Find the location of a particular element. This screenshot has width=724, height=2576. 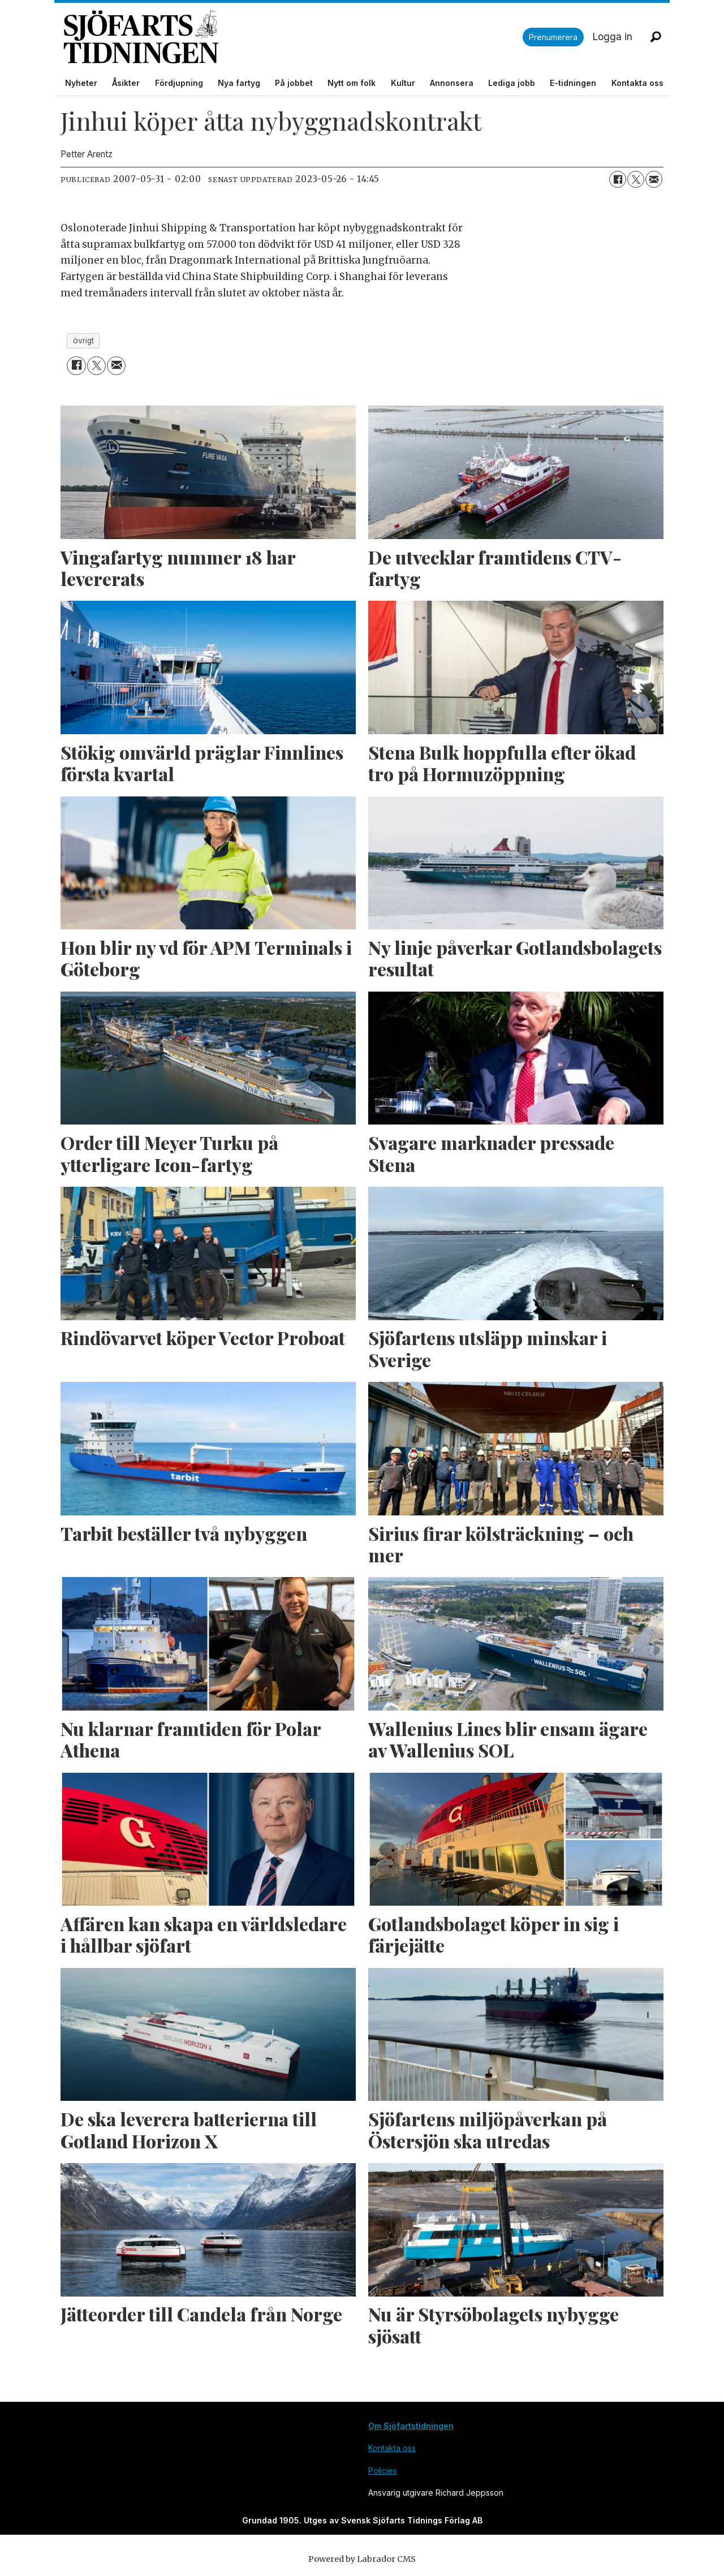

Kontakta oss is located at coordinates (637, 83).